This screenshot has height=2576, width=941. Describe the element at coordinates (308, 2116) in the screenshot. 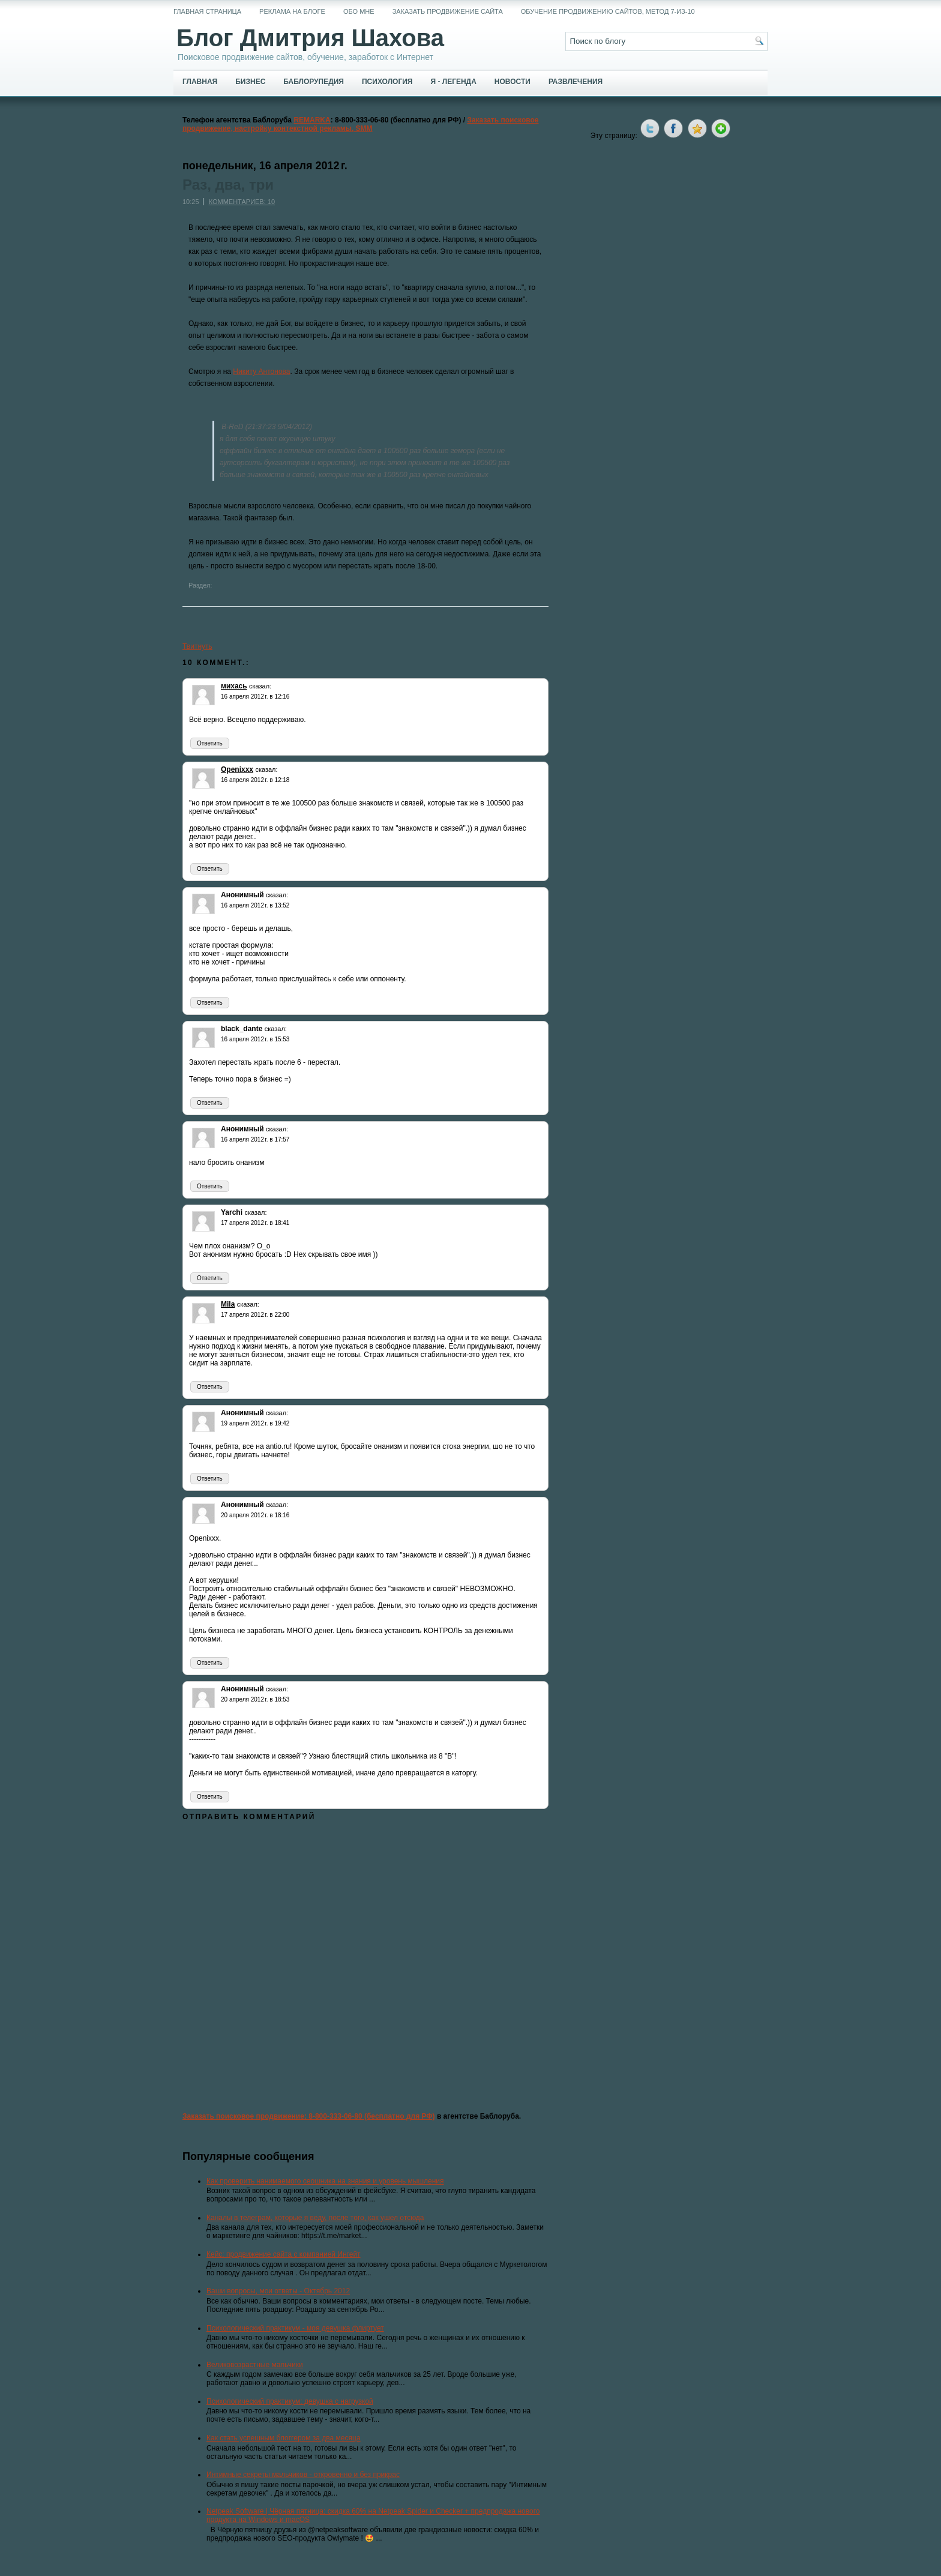

I see `Заказать поисковое продвижение: 8-800-333-06-80 (бесплатно для РФ)` at that location.